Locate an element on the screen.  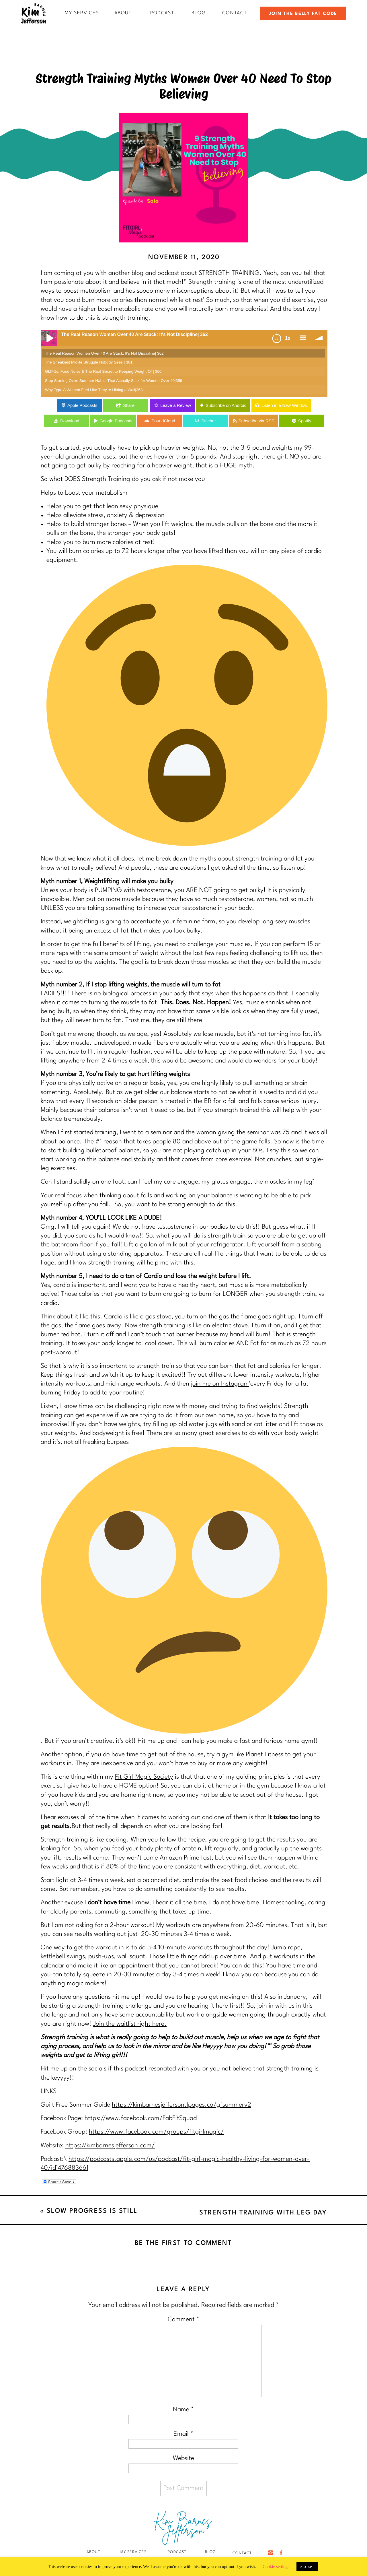
https://www.facebook.com/groups/fitgirlmagic/ is located at coordinates (156, 2132).